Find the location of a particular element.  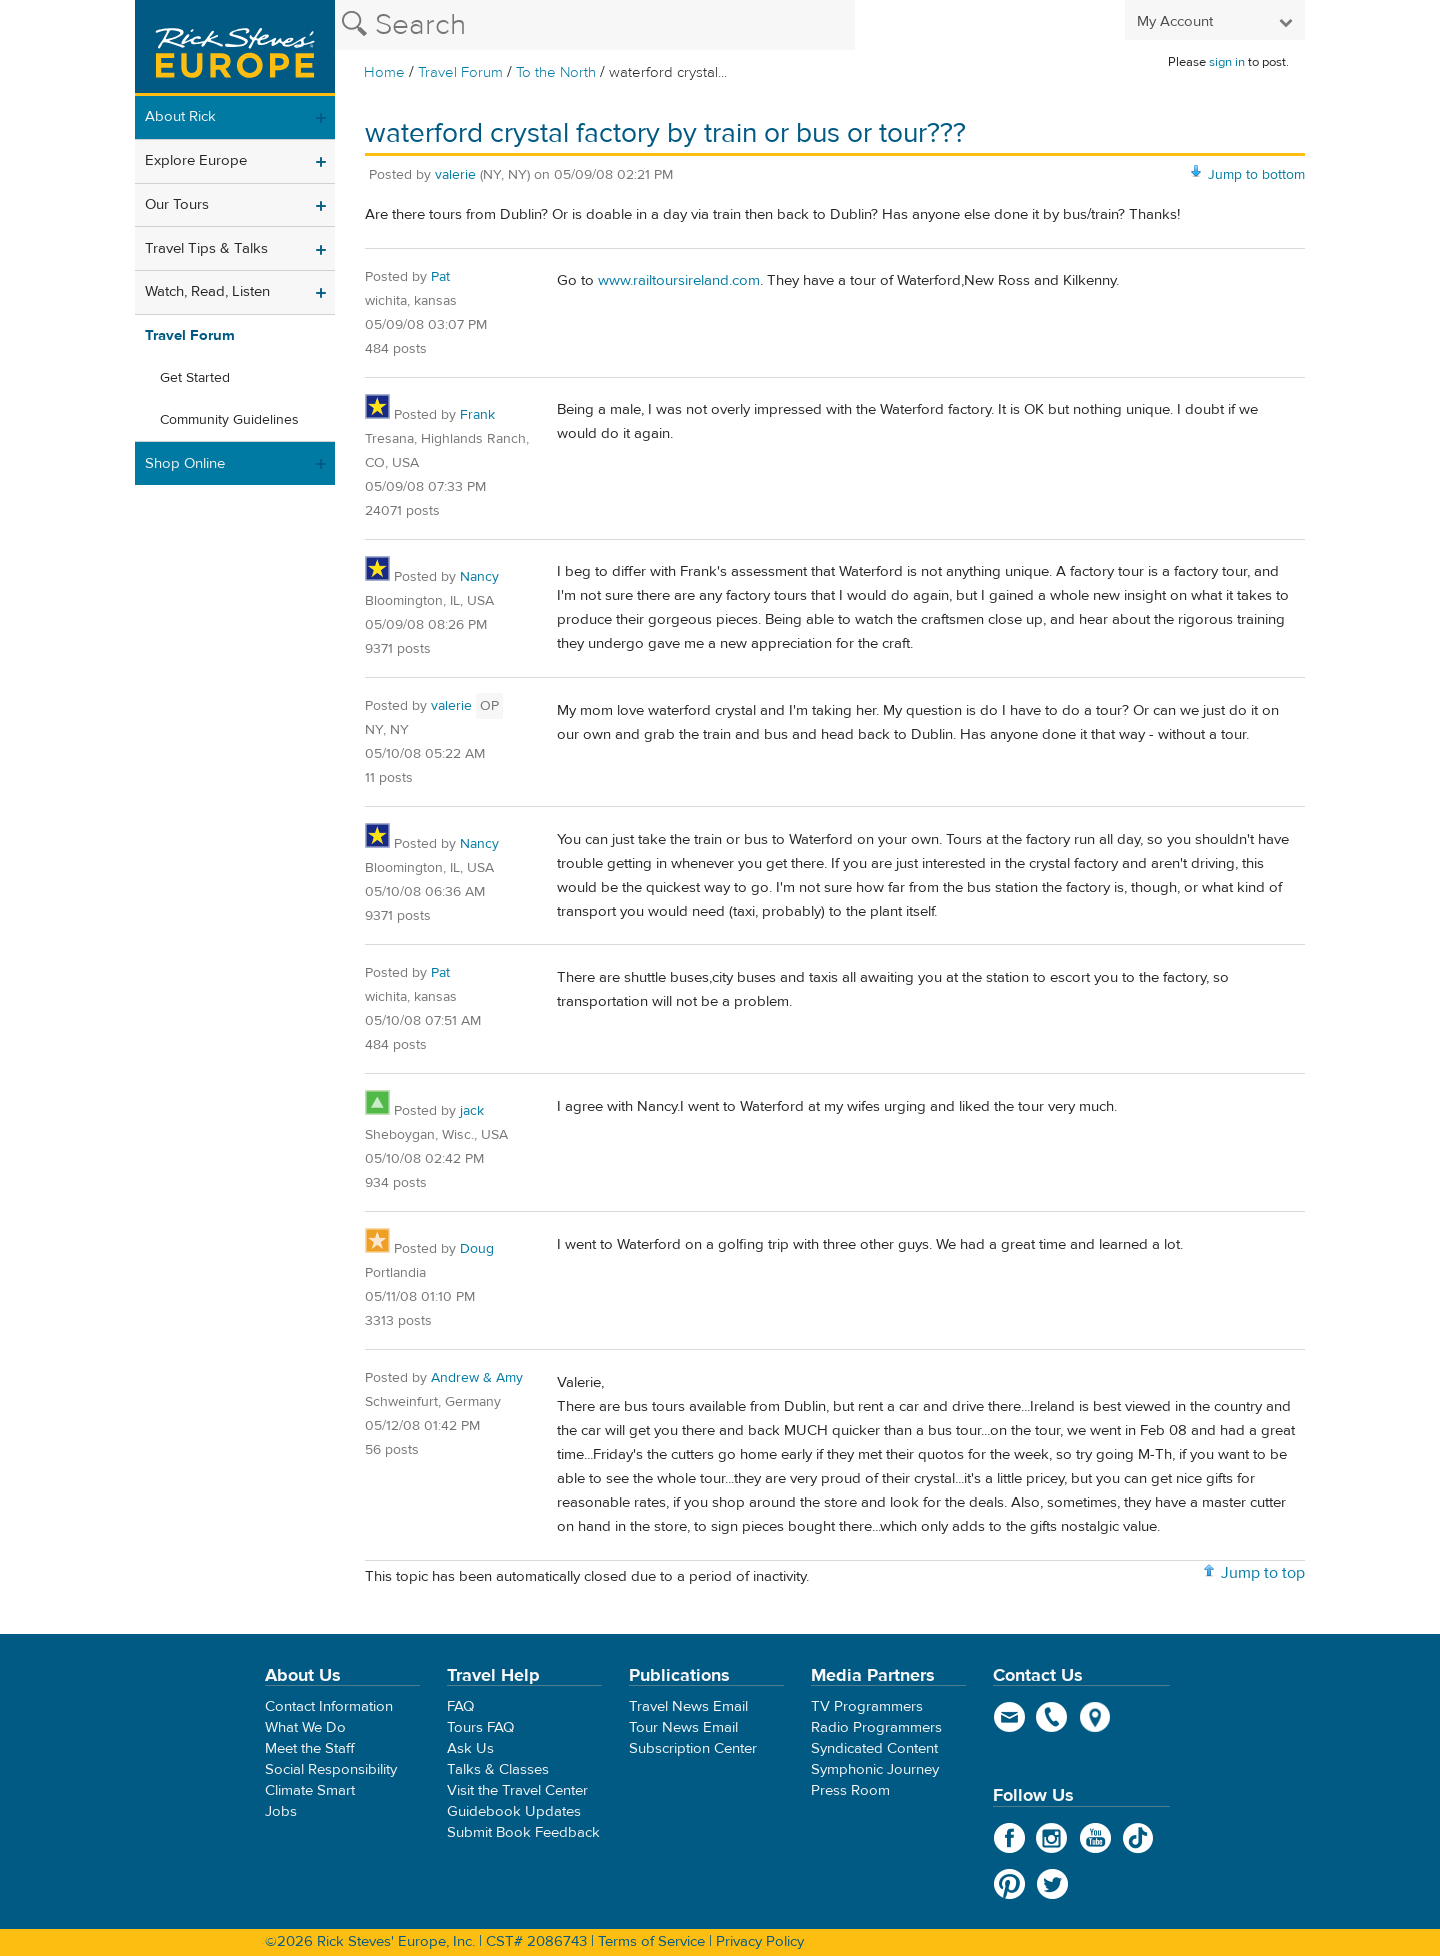

To the North is located at coordinates (556, 72).